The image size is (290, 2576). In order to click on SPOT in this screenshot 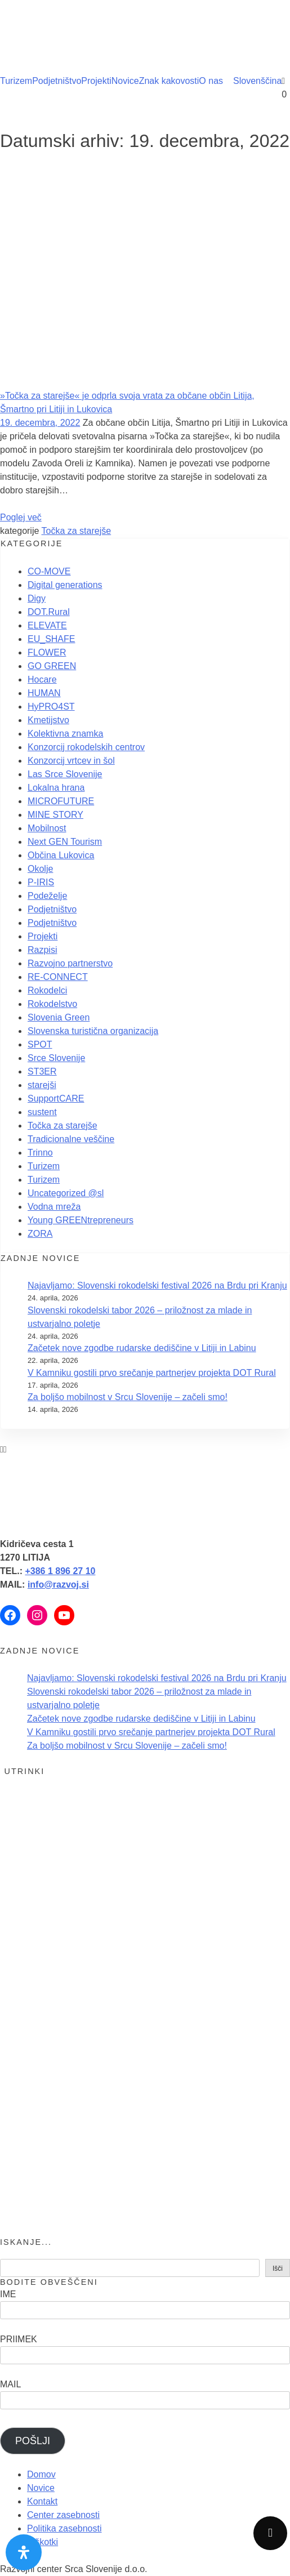, I will do `click(40, 1044)`.